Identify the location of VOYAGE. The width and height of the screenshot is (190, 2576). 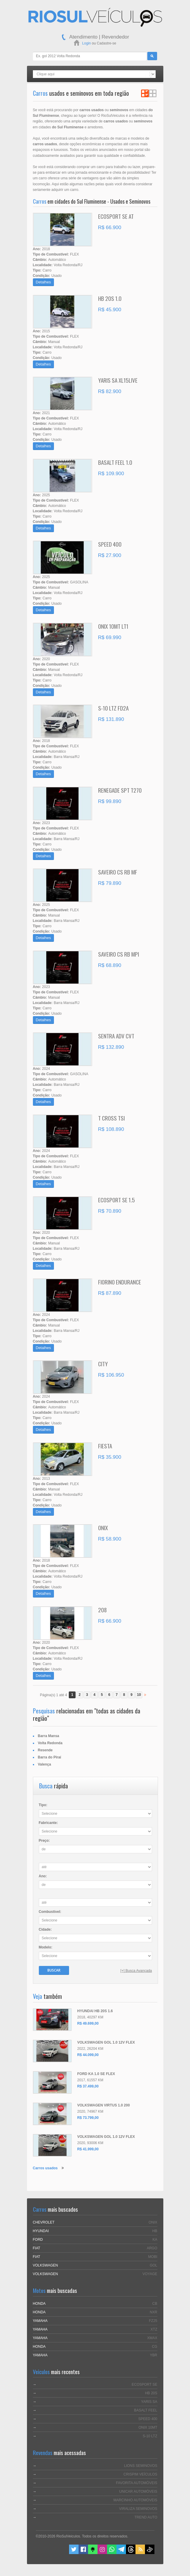
(150, 2274).